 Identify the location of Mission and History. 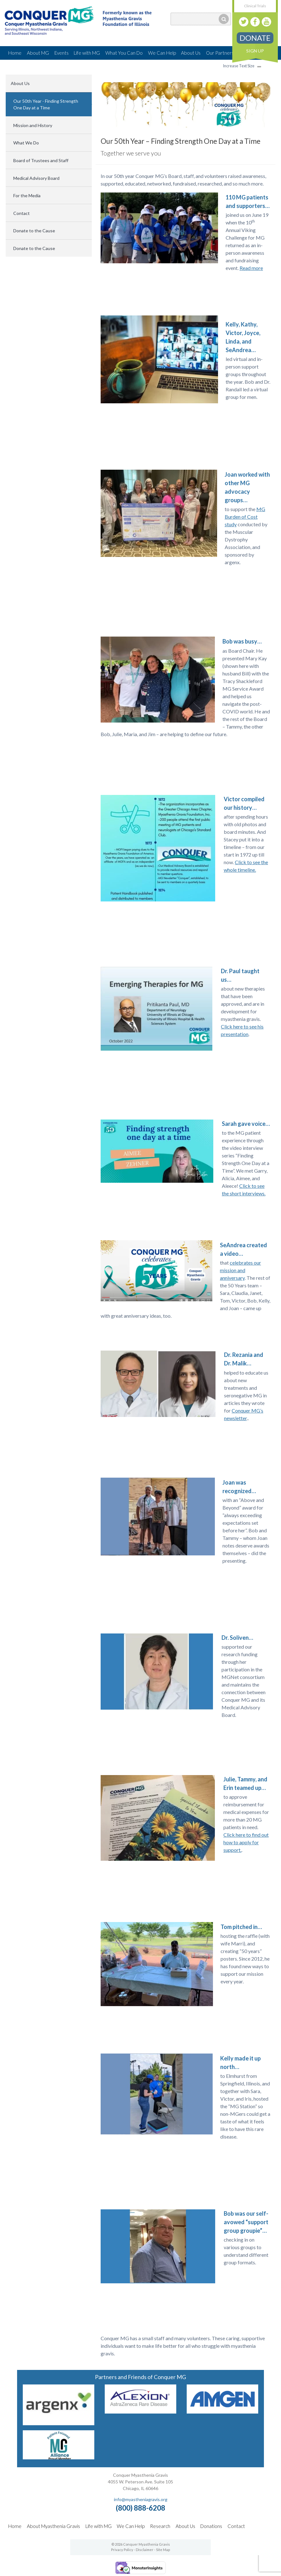
(32, 125).